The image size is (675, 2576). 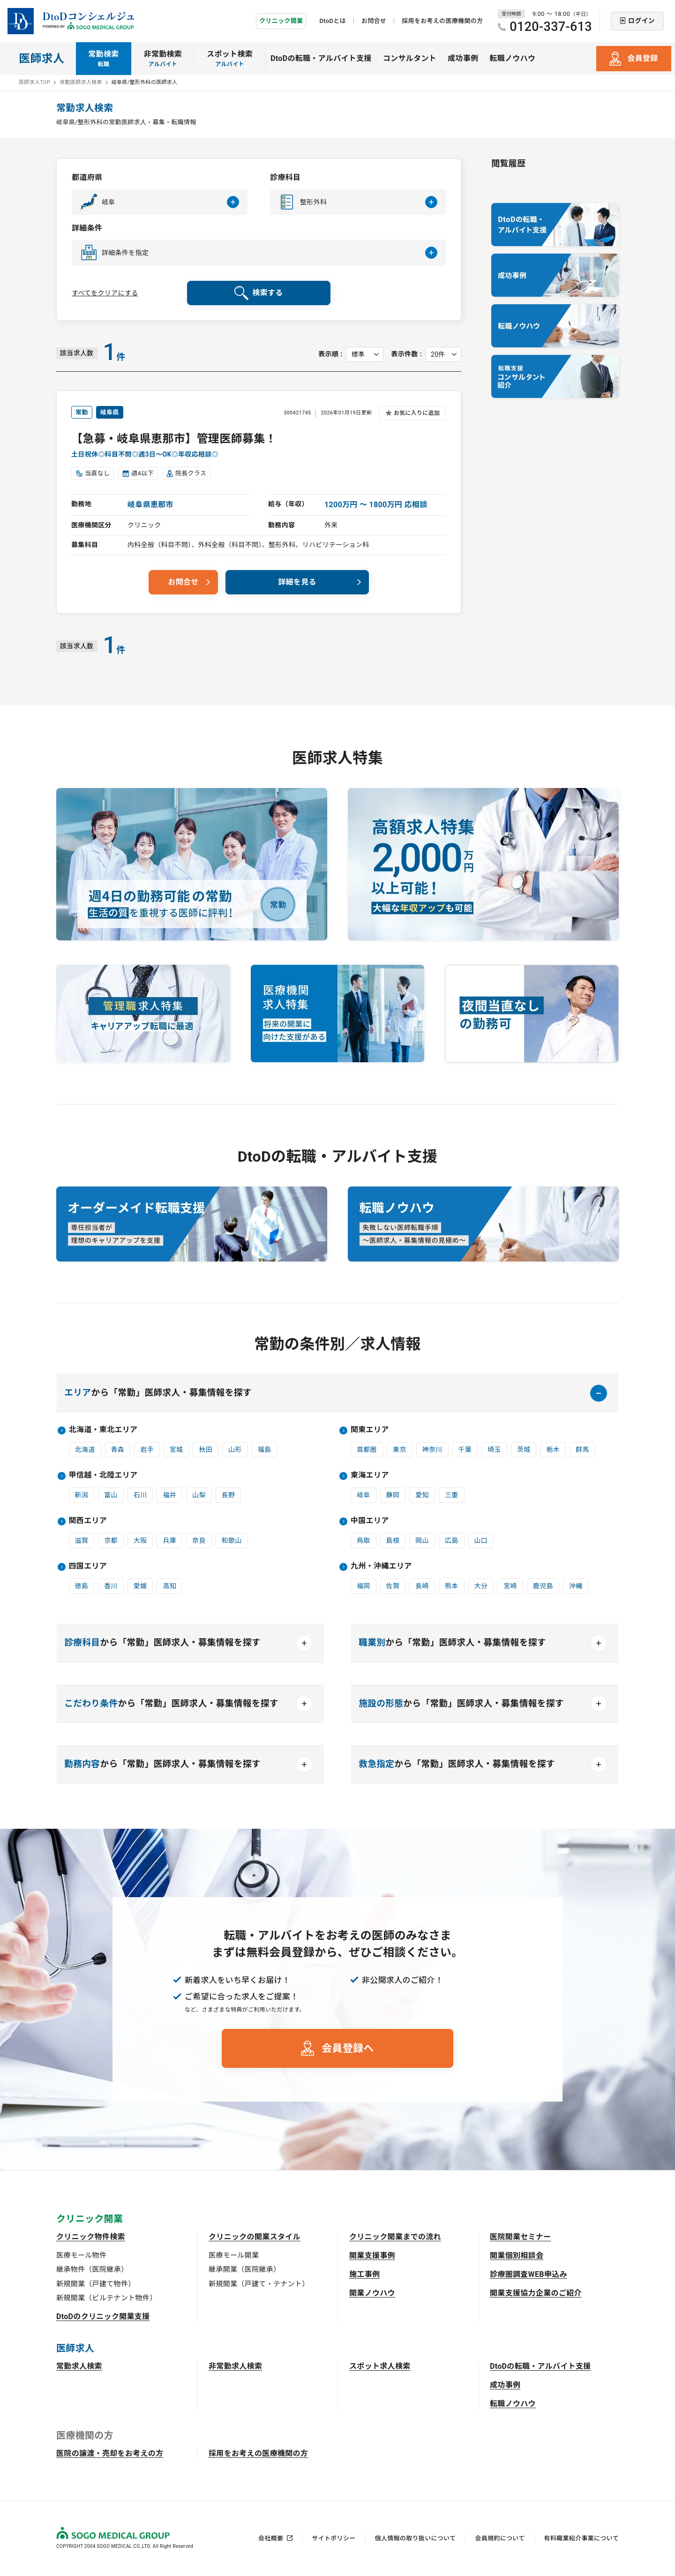 What do you see at coordinates (494, 1449) in the screenshot?
I see `埼玉` at bounding box center [494, 1449].